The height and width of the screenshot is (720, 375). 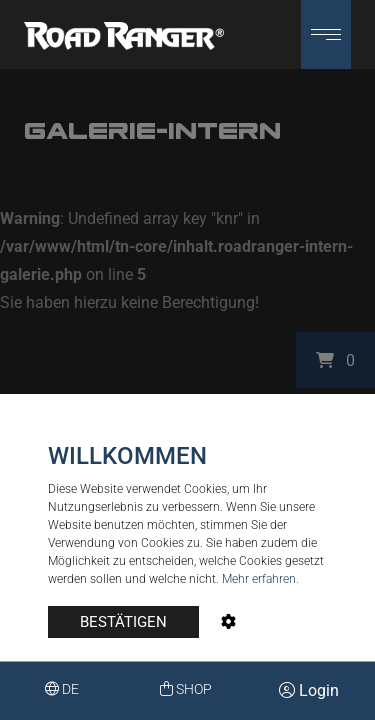 What do you see at coordinates (326, 34) in the screenshot?
I see `[button]` at bounding box center [326, 34].